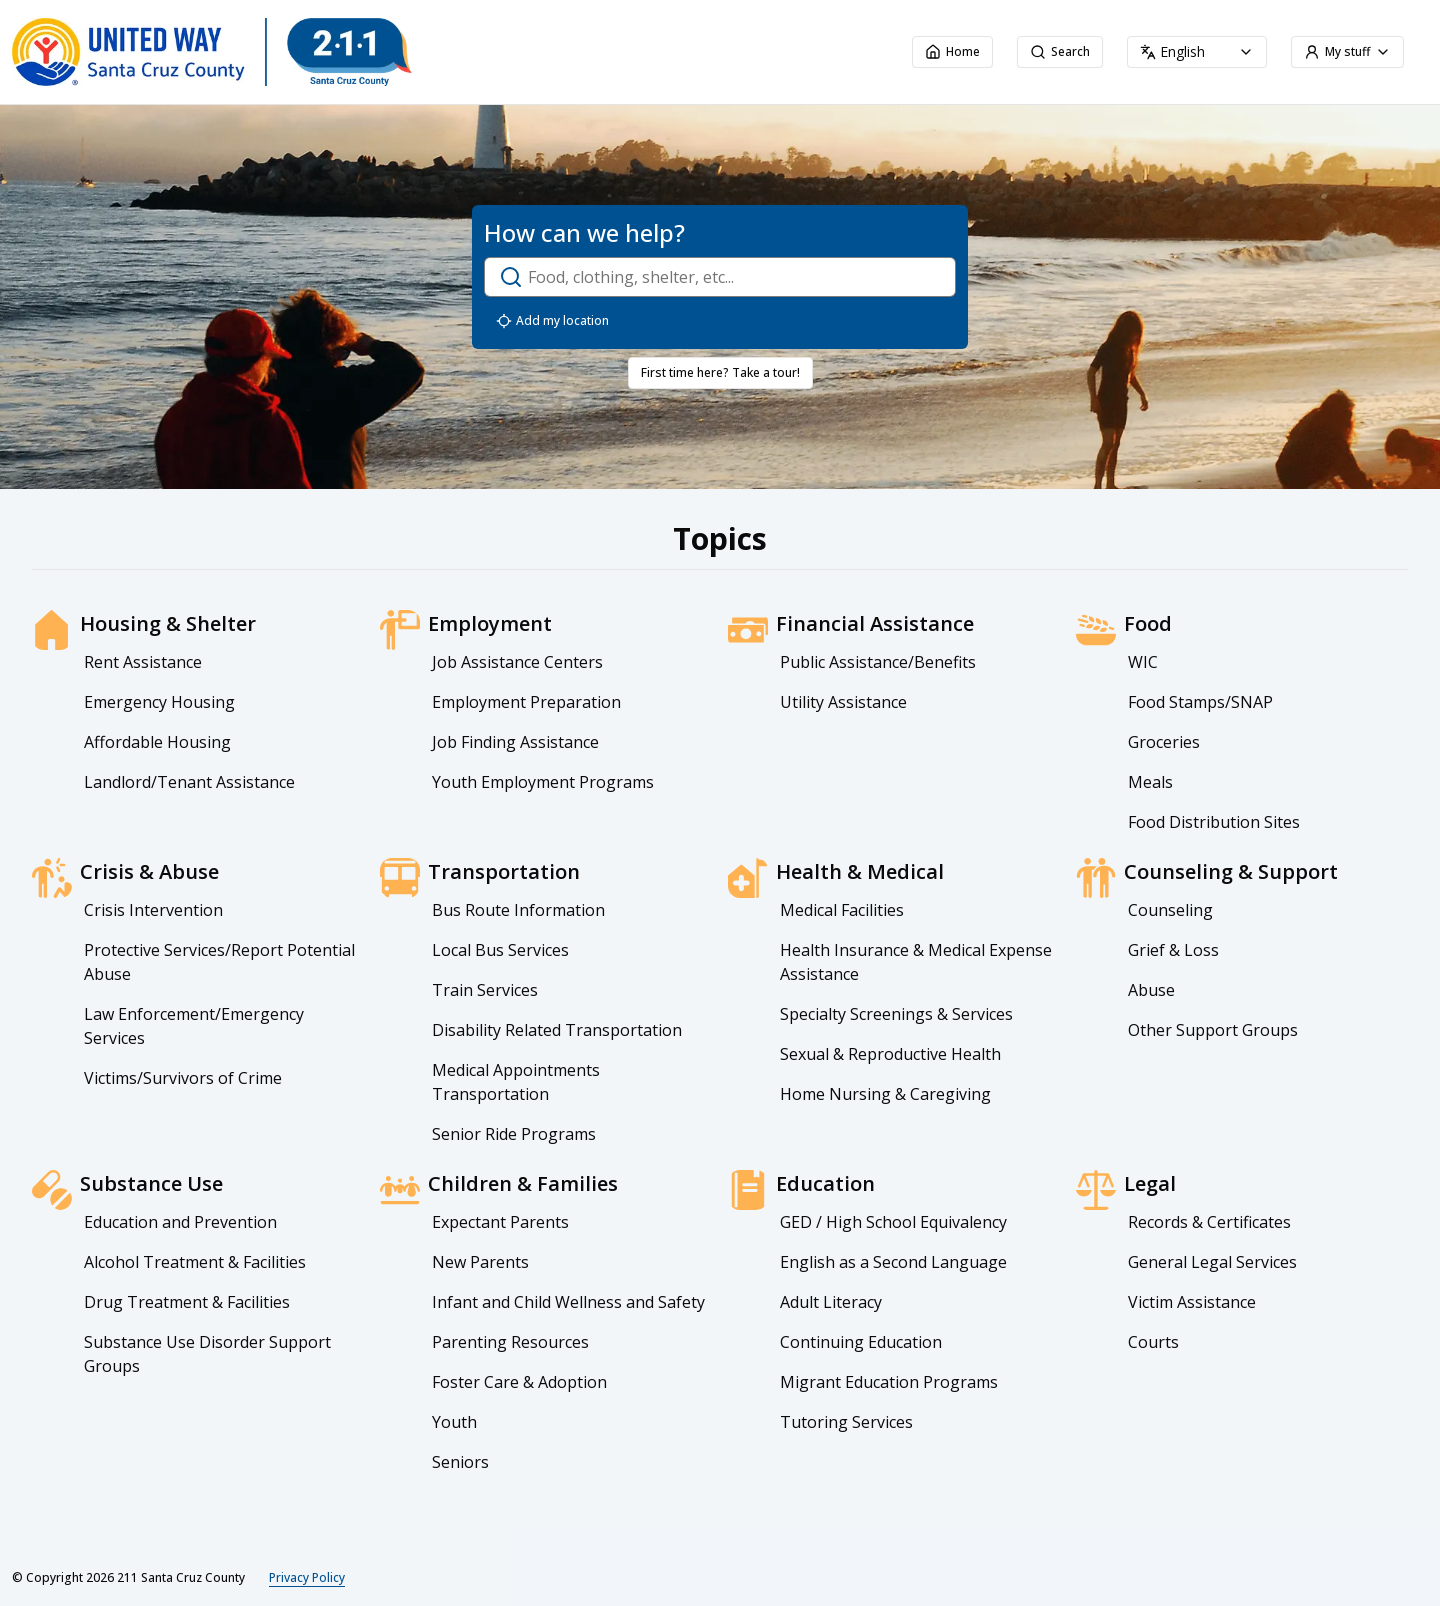  What do you see at coordinates (1173, 950) in the screenshot?
I see `Grief & Loss` at bounding box center [1173, 950].